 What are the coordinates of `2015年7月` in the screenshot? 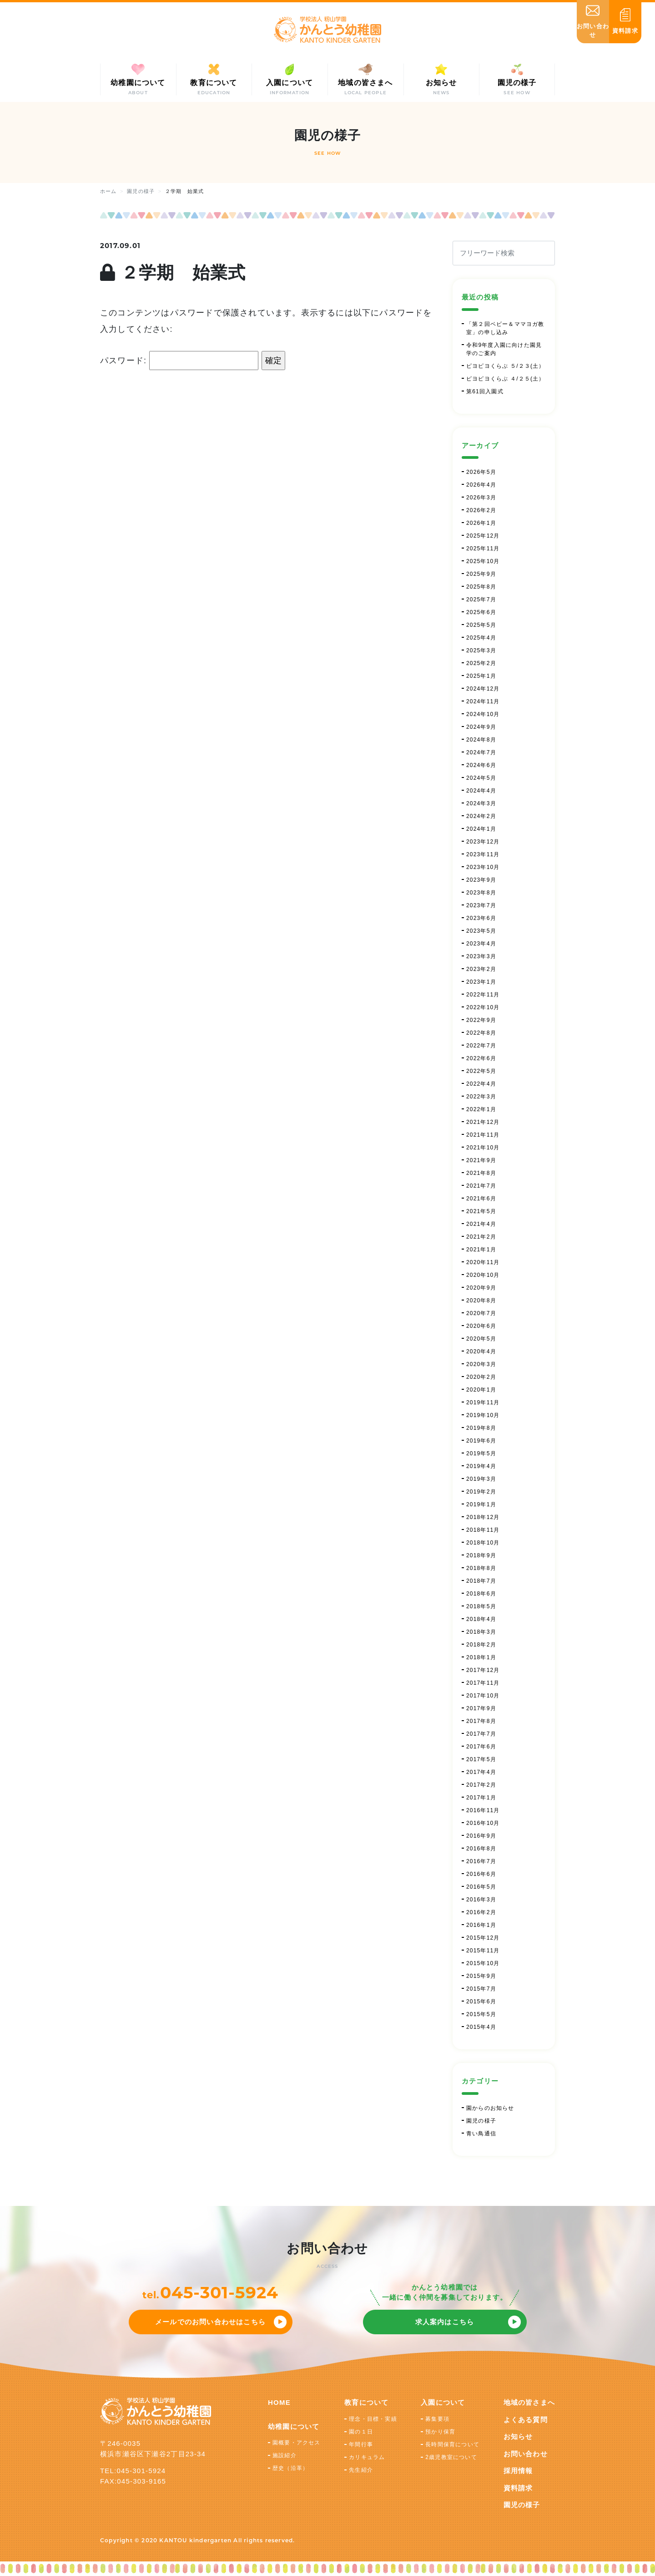 It's located at (481, 1989).